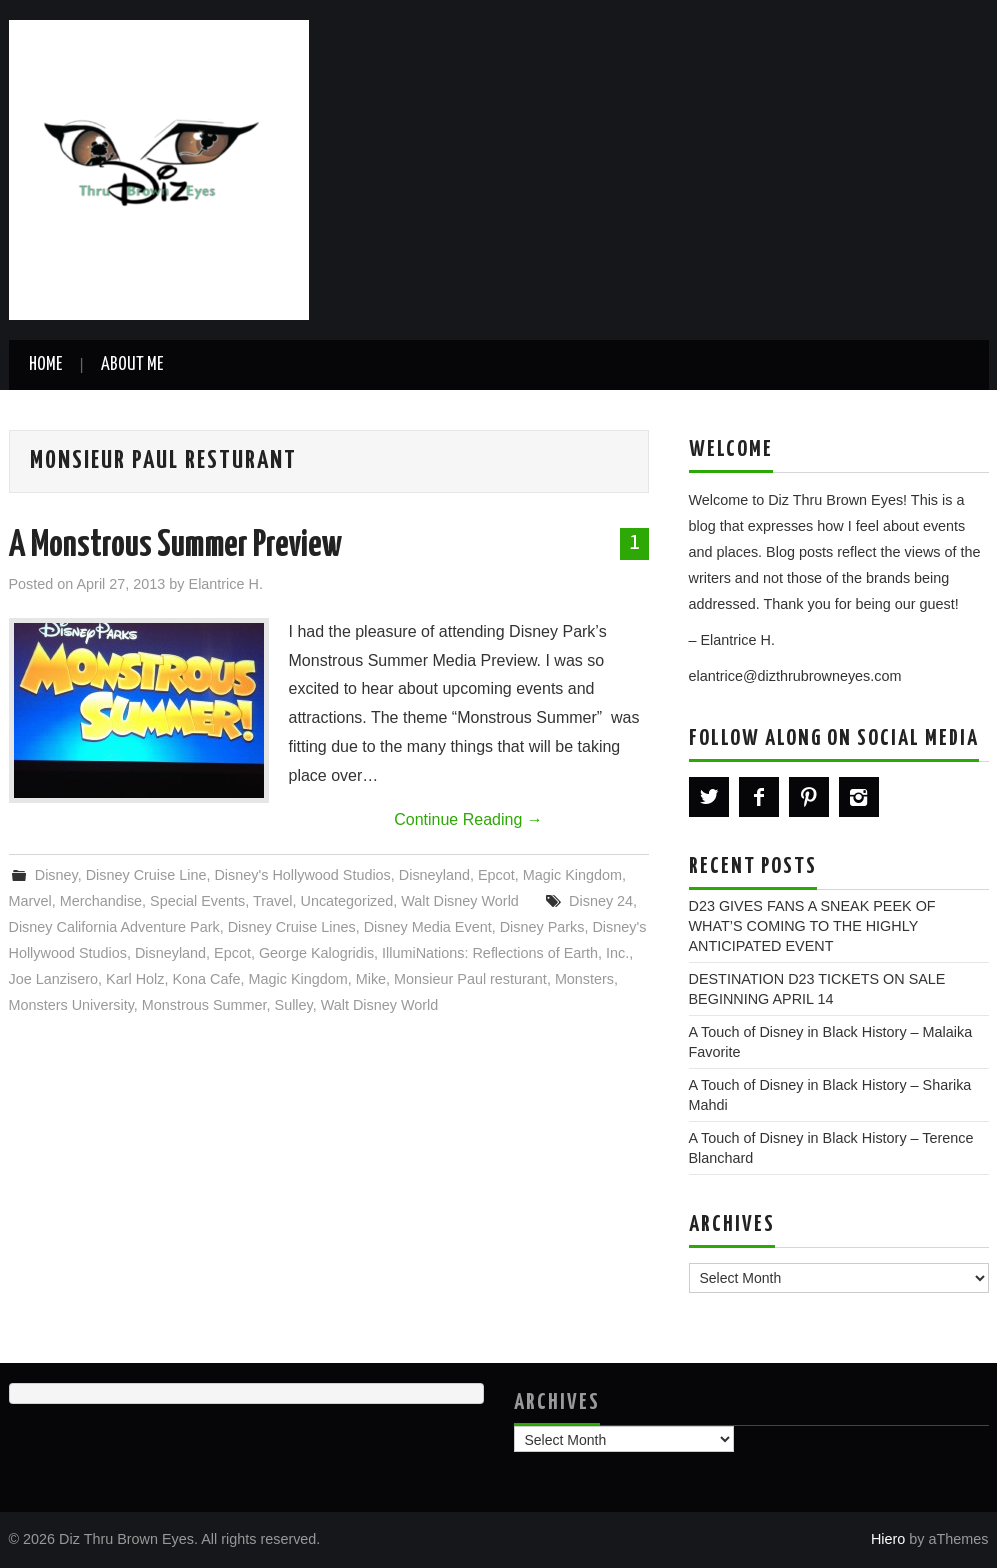 This screenshot has width=997, height=1568. I want to click on Joe Lanzisero, so click(54, 979).